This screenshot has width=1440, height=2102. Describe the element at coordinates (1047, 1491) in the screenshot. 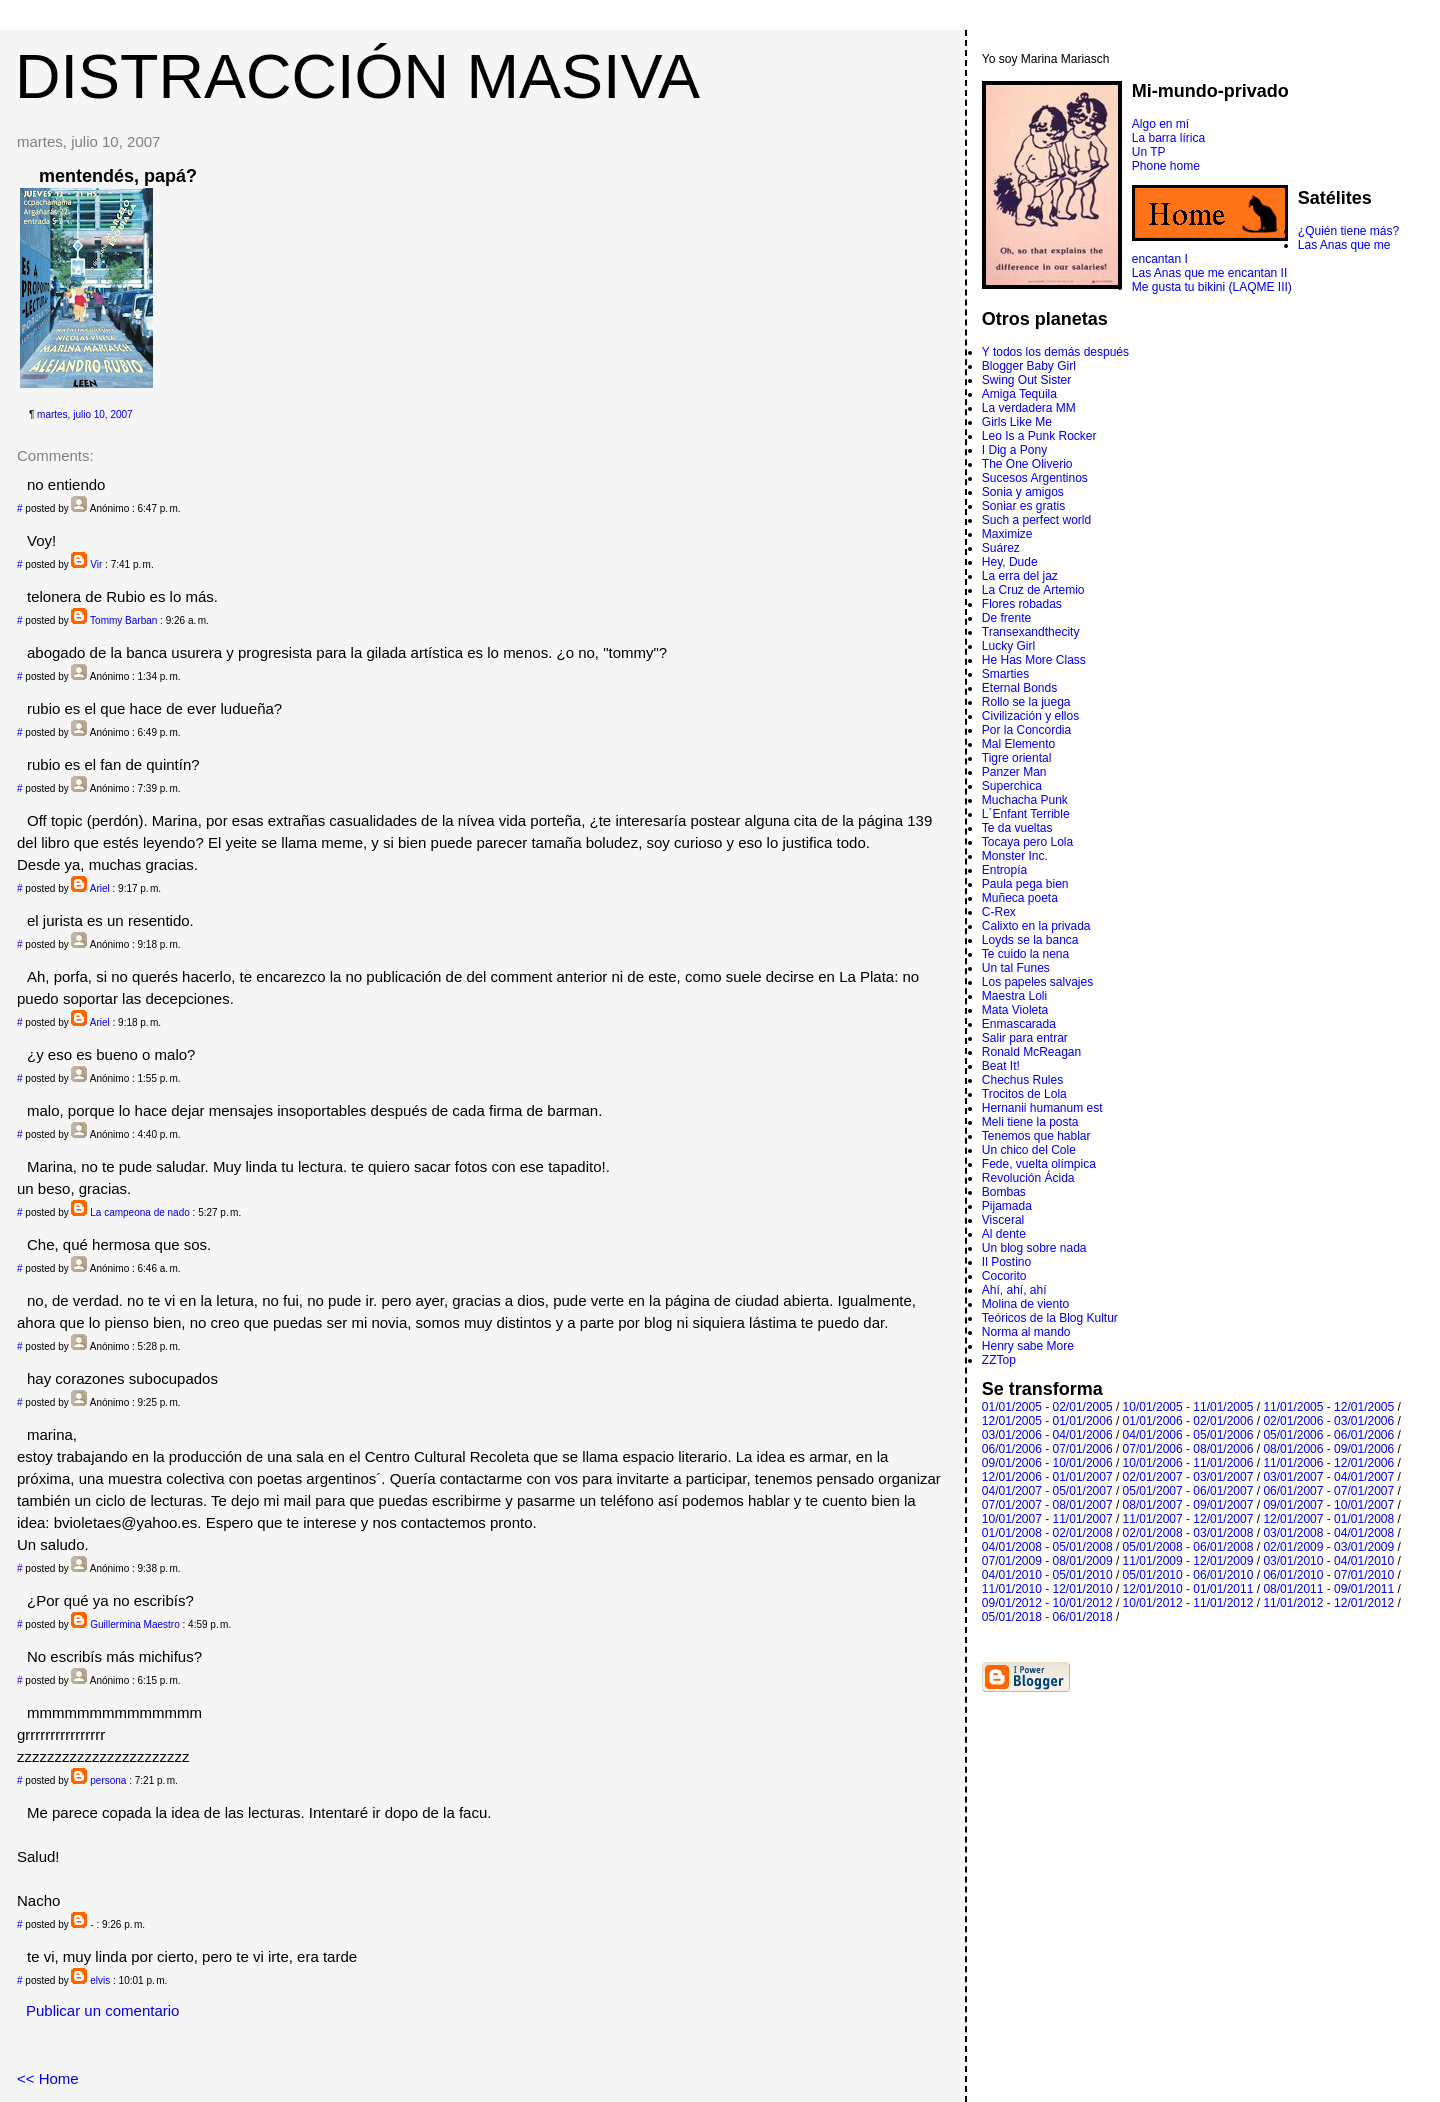

I see `04/01/2007 - 05/01/2007` at that location.